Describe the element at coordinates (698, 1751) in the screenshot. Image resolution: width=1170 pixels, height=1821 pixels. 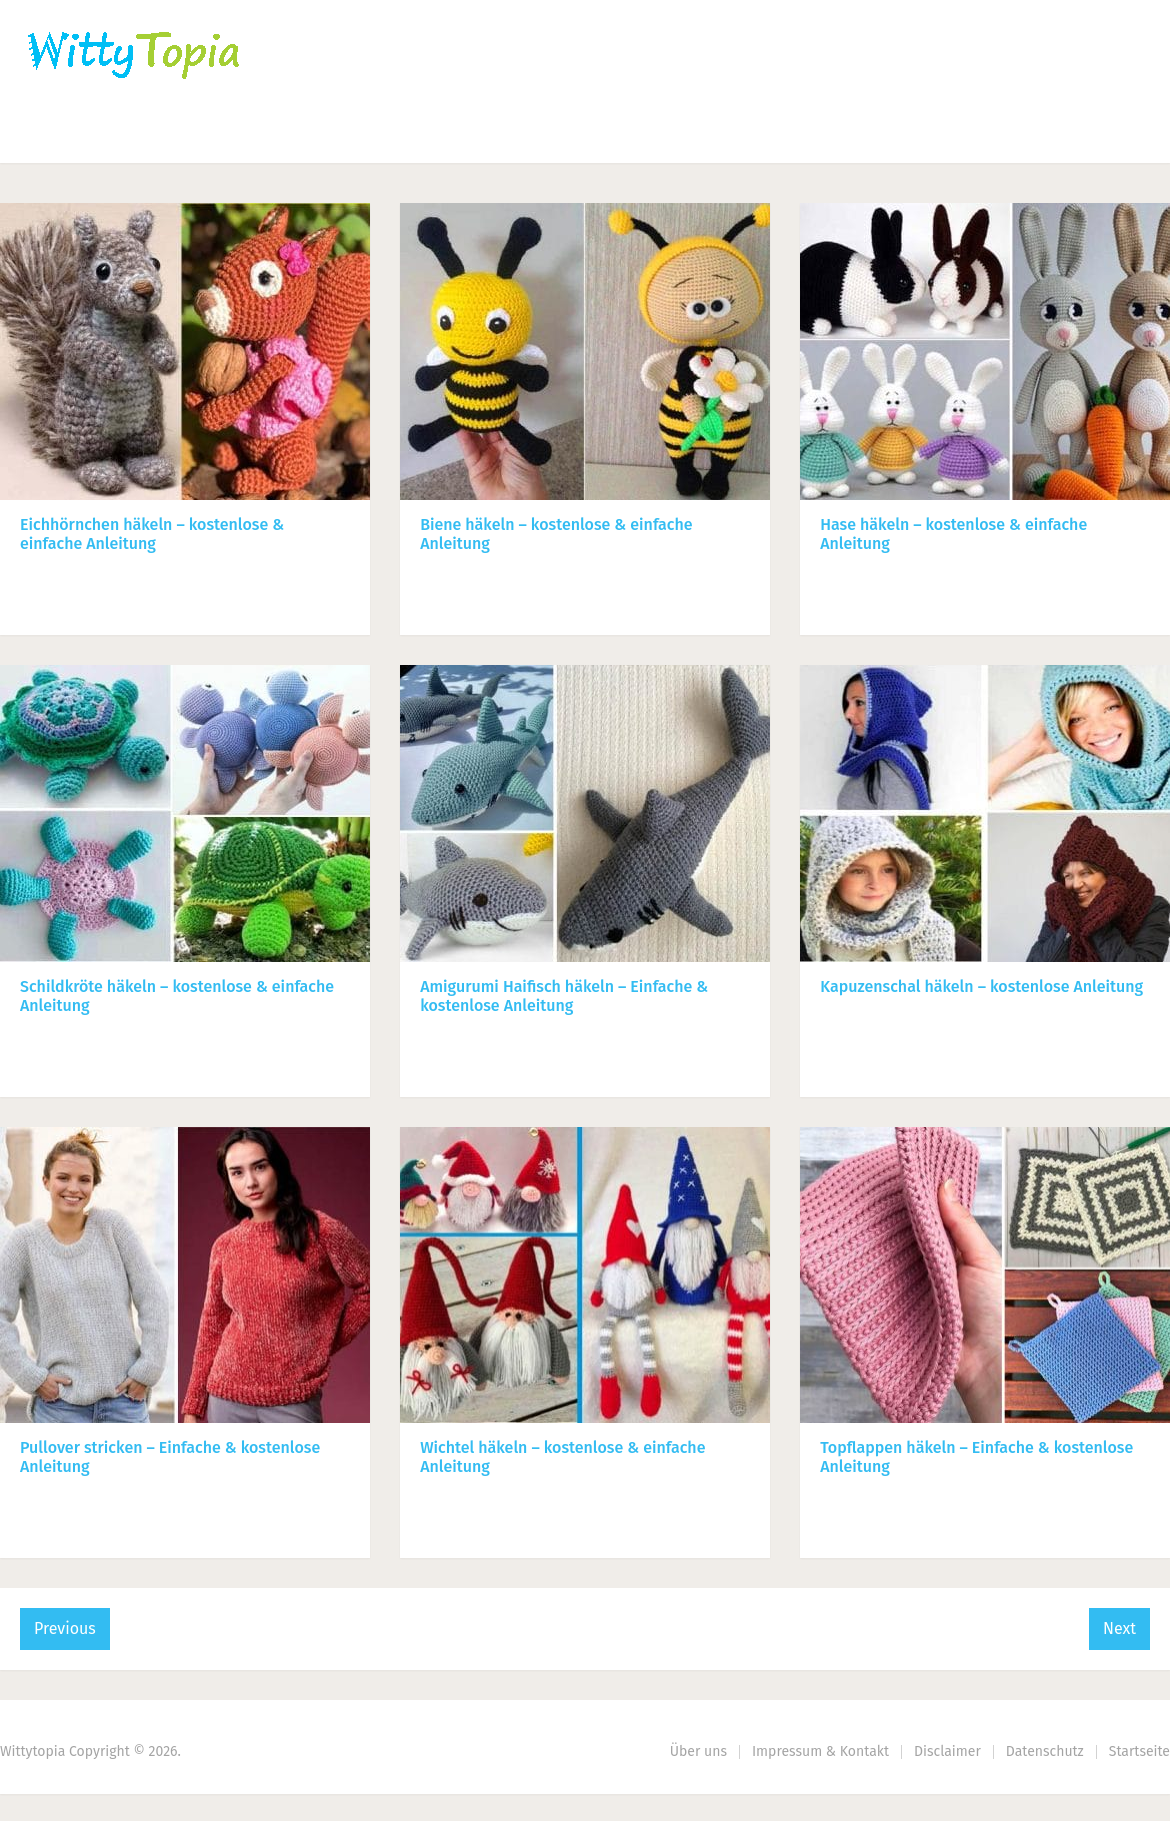
I see `Über uns` at that location.